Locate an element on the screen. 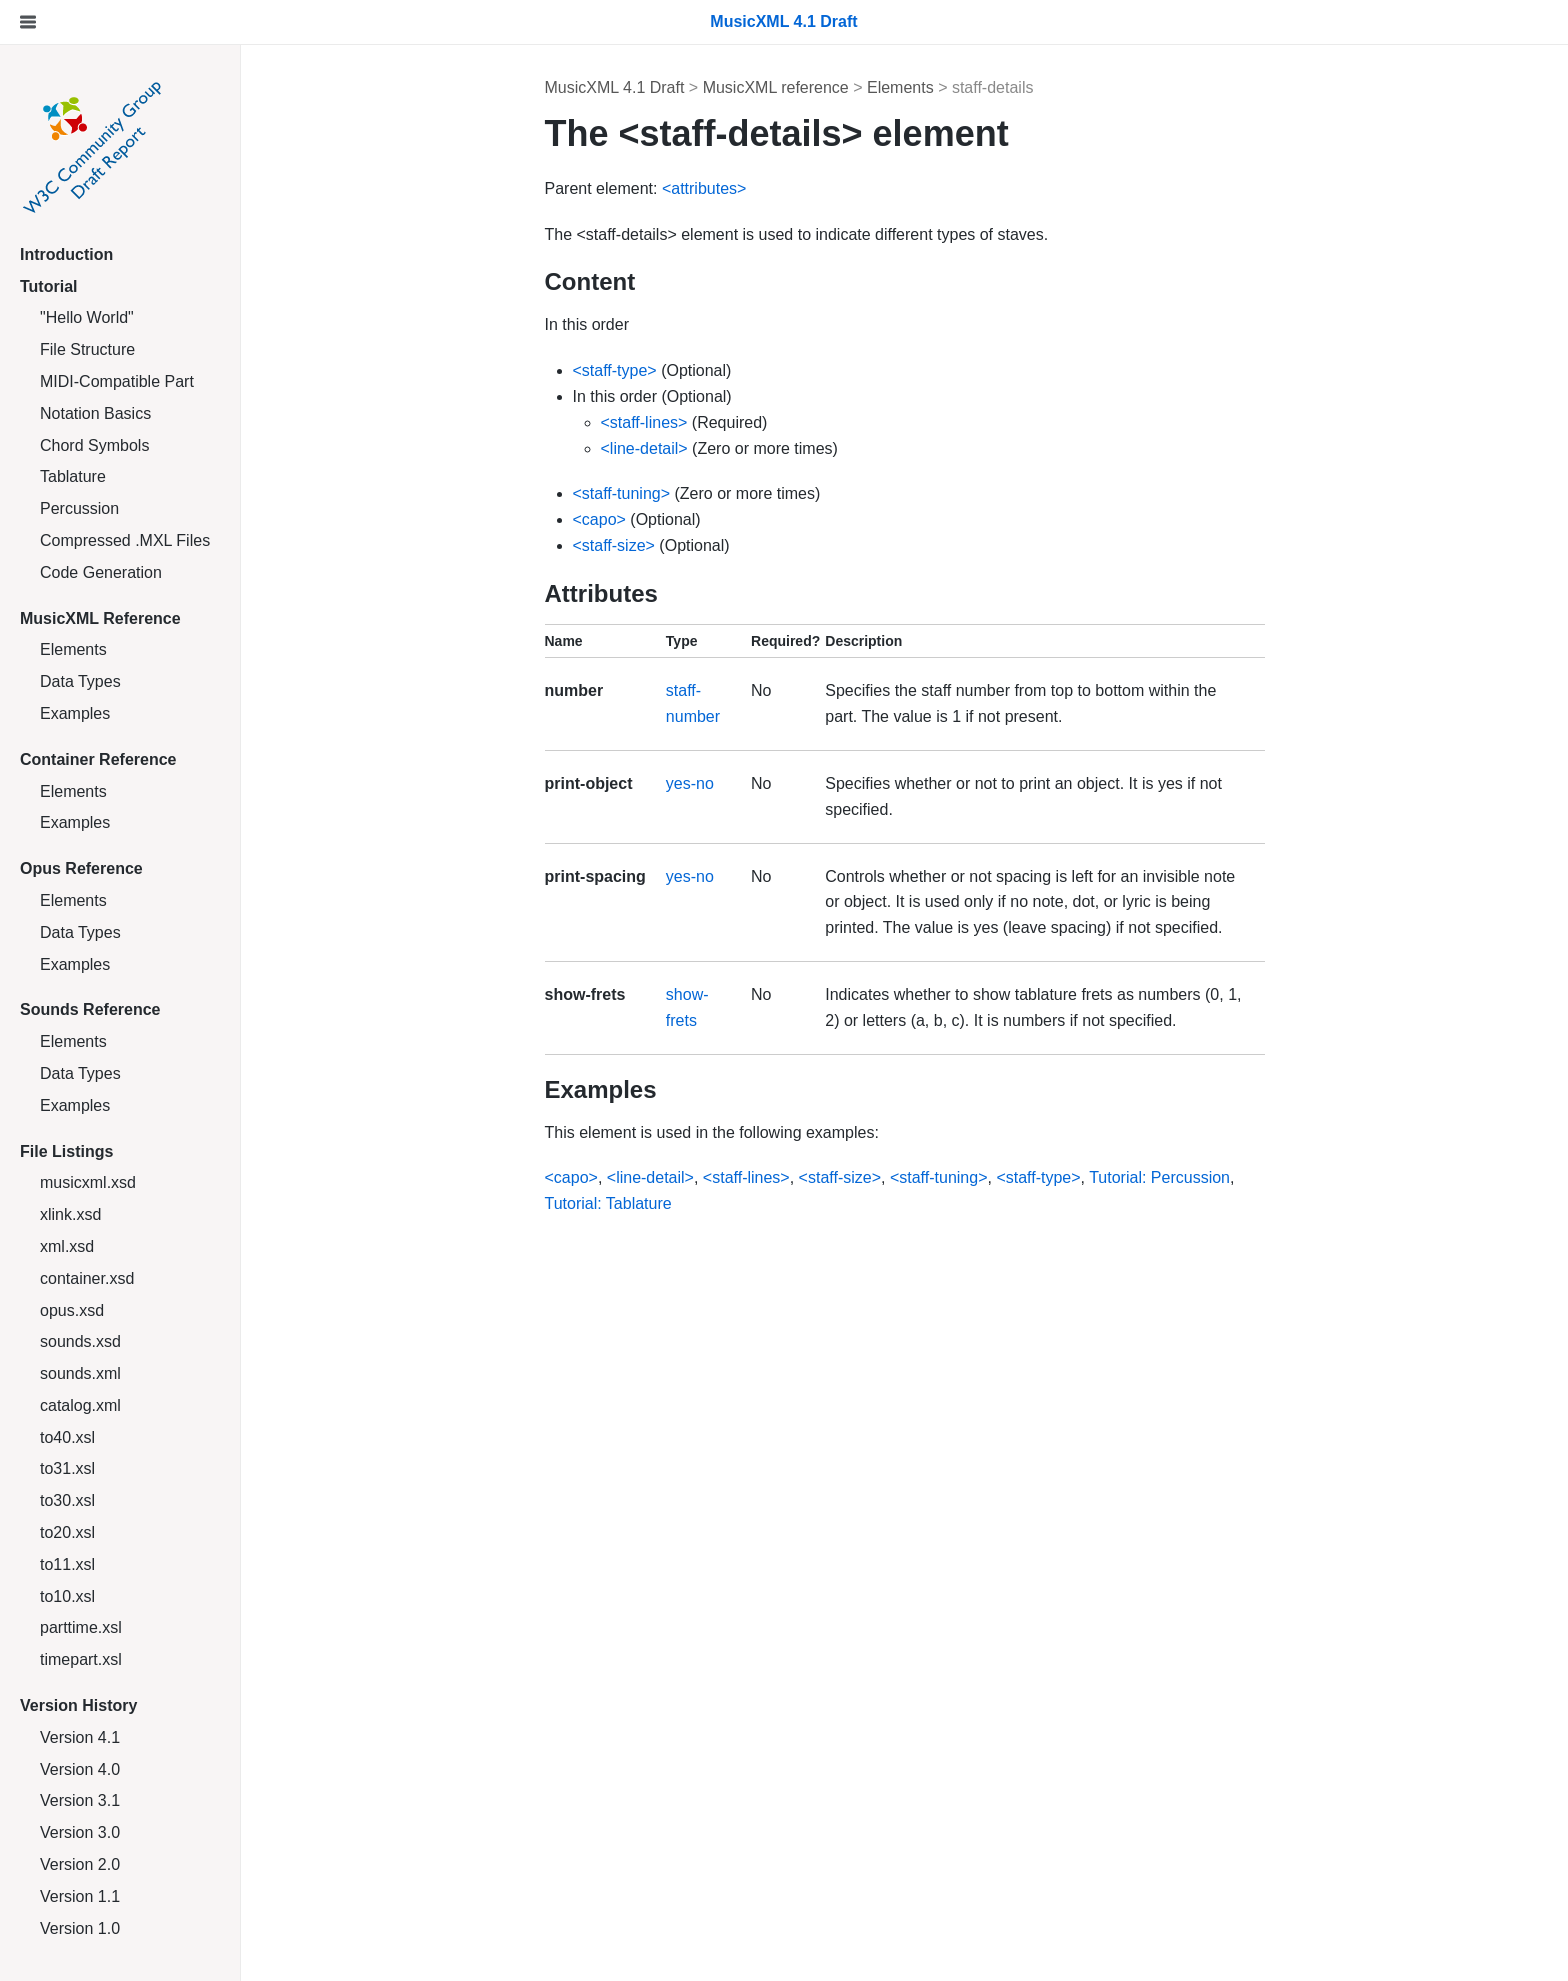  to11.xsl is located at coordinates (67, 1564).